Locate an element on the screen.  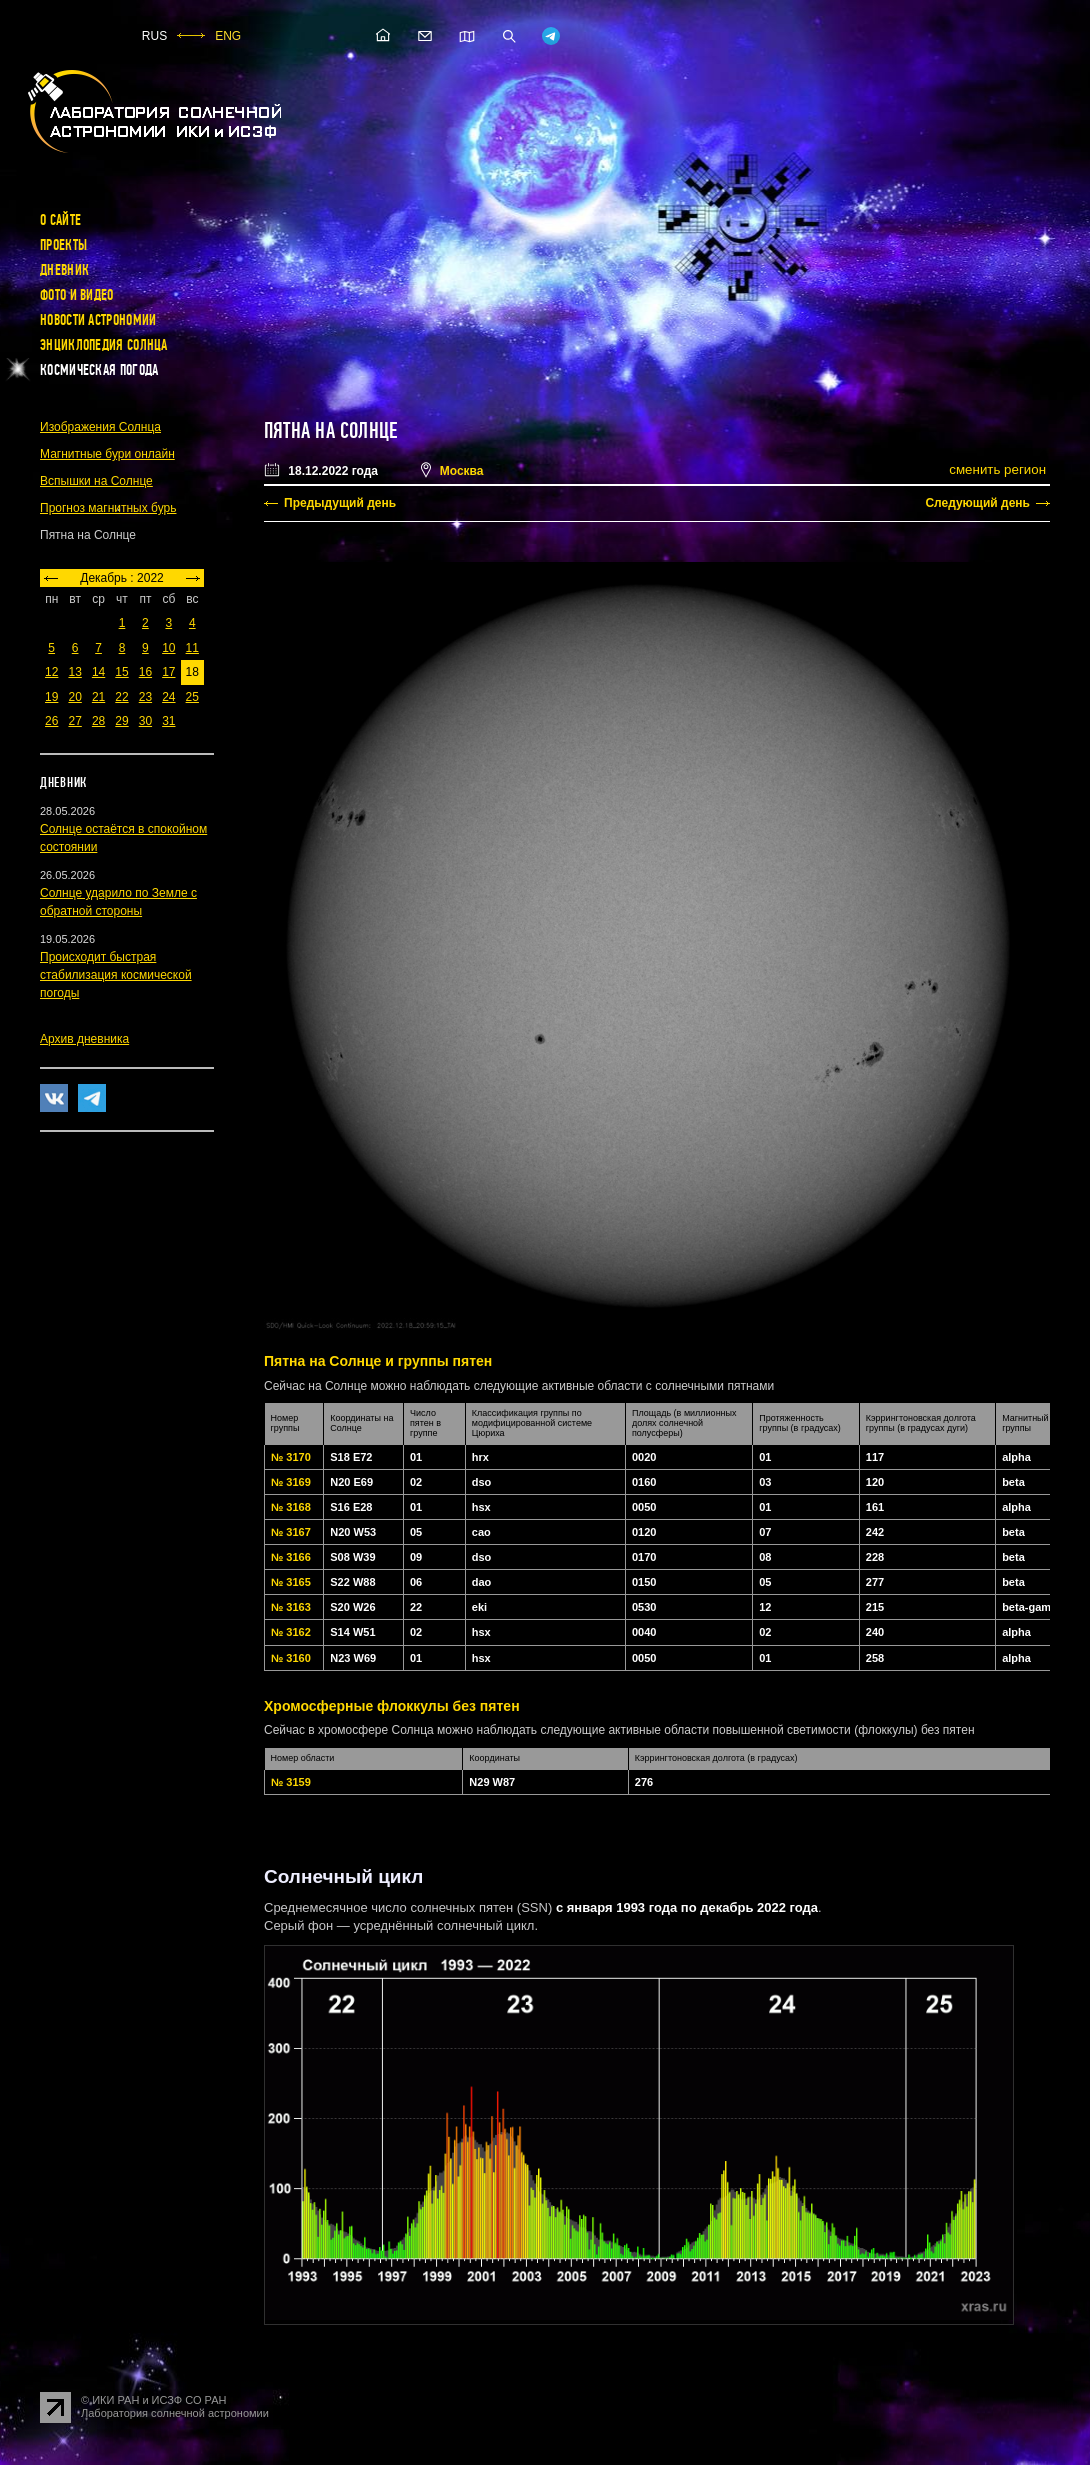
12 is located at coordinates (51, 672).